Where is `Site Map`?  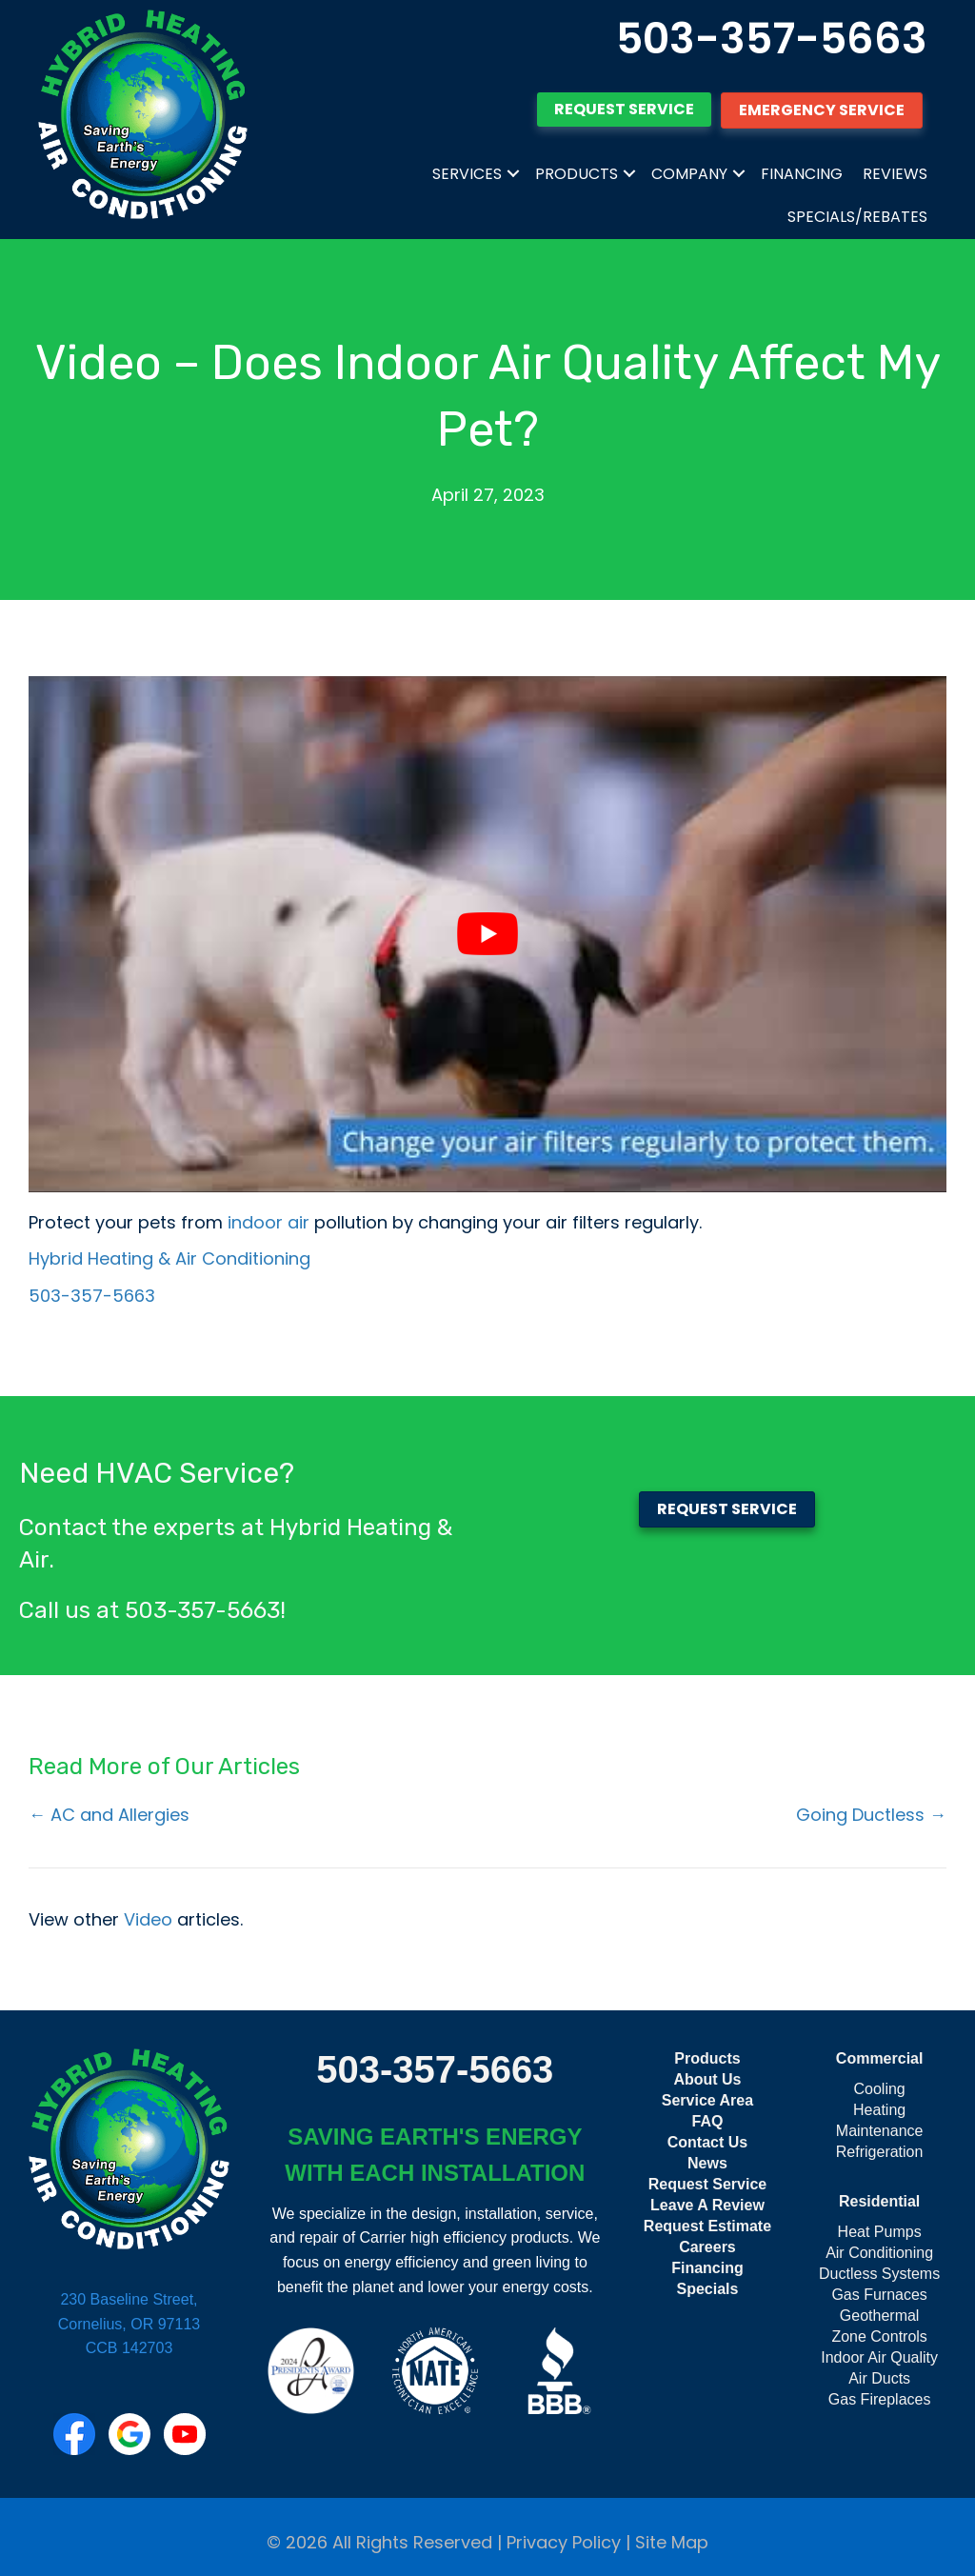 Site Map is located at coordinates (671, 2542).